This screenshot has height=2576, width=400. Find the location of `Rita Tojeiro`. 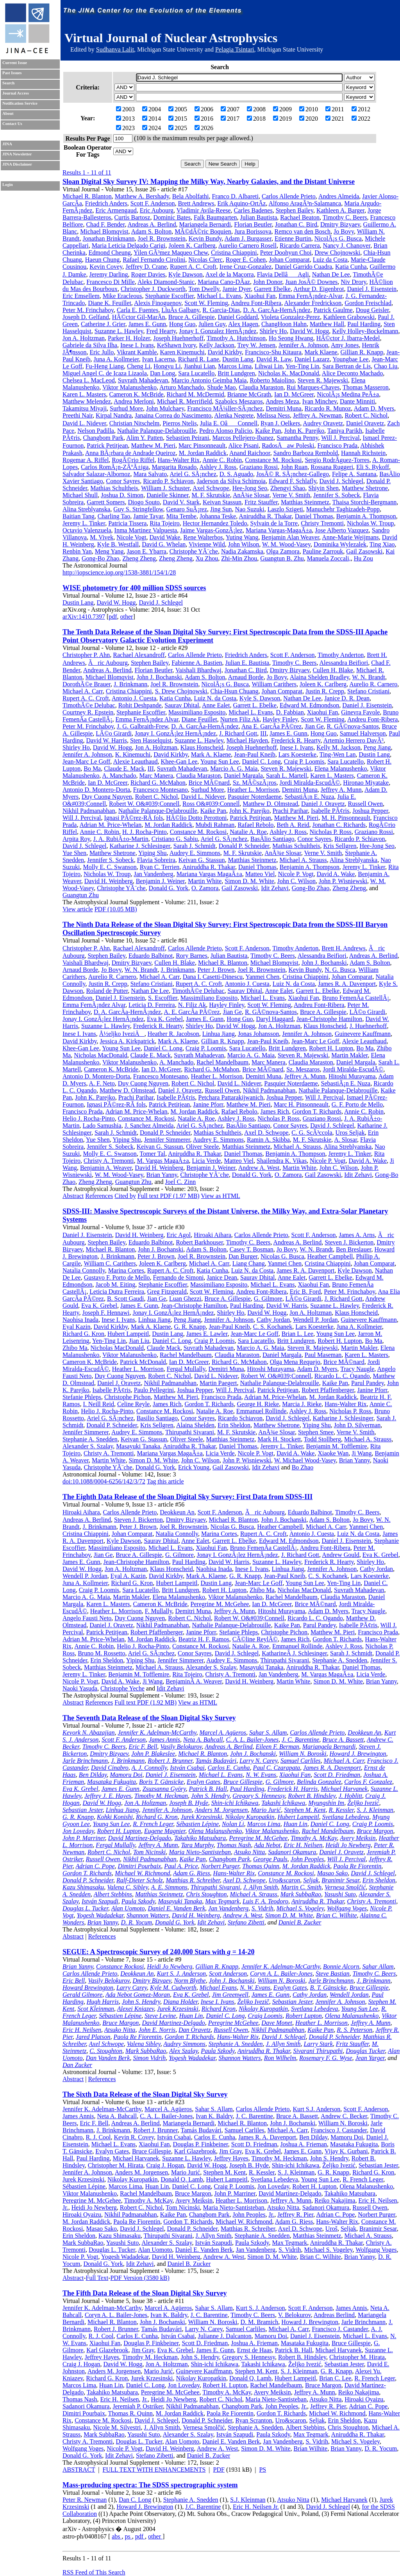

Rita Tojeiro is located at coordinates (164, 523).